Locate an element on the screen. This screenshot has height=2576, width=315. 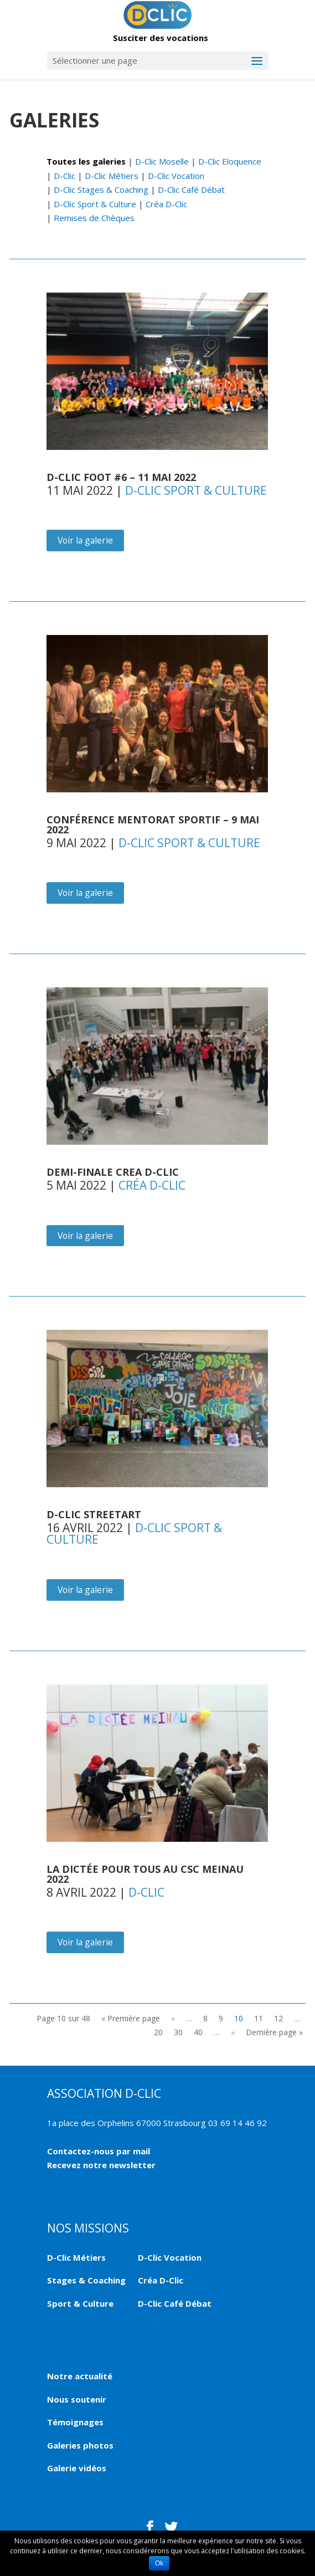
11 is located at coordinates (258, 2018).